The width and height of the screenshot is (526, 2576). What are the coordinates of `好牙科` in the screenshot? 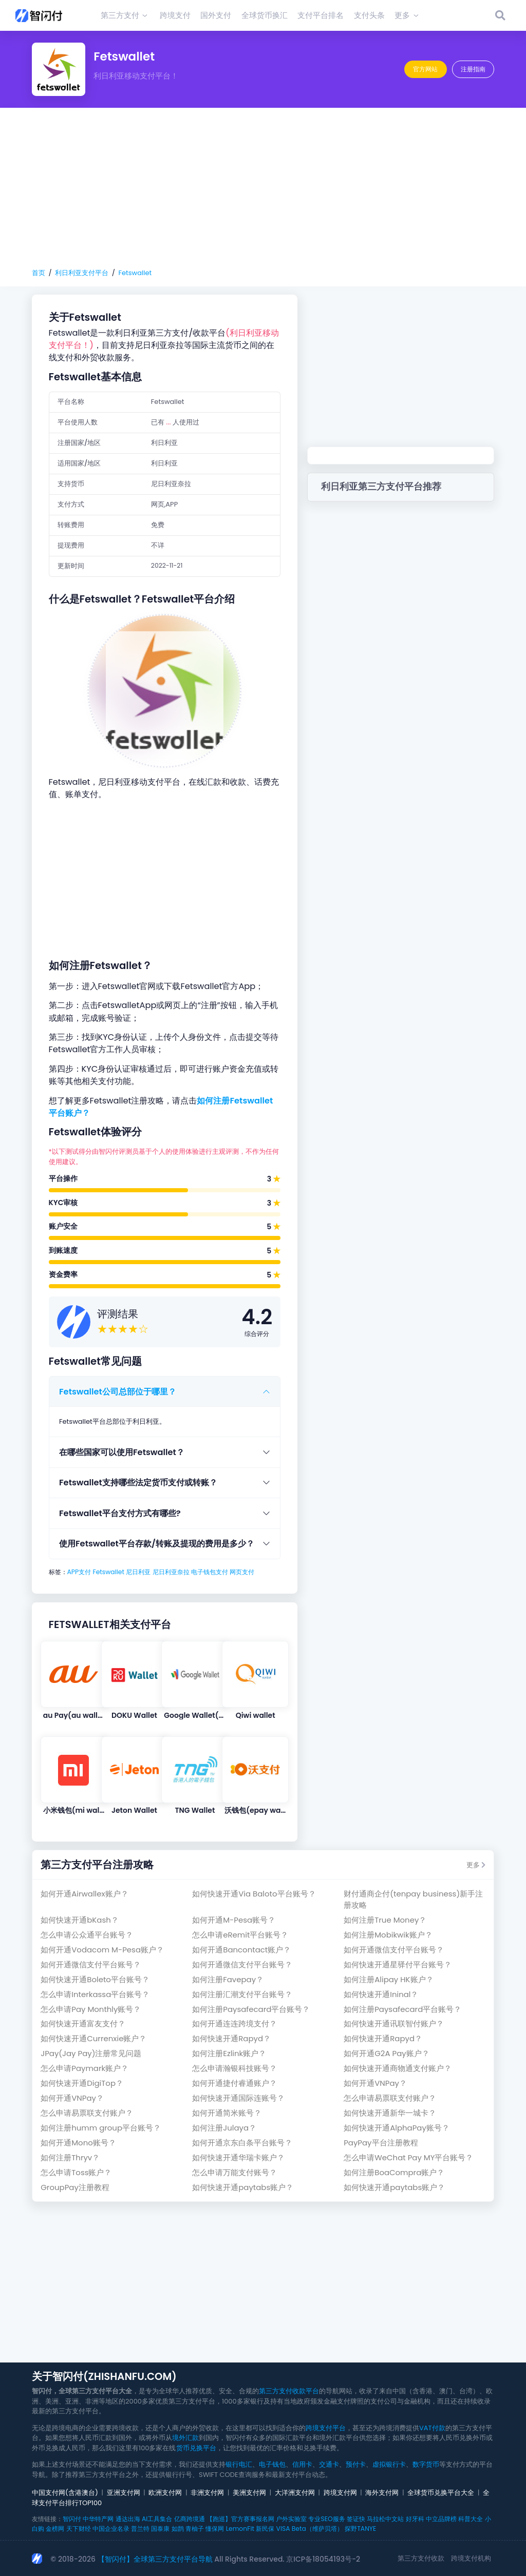 It's located at (415, 2518).